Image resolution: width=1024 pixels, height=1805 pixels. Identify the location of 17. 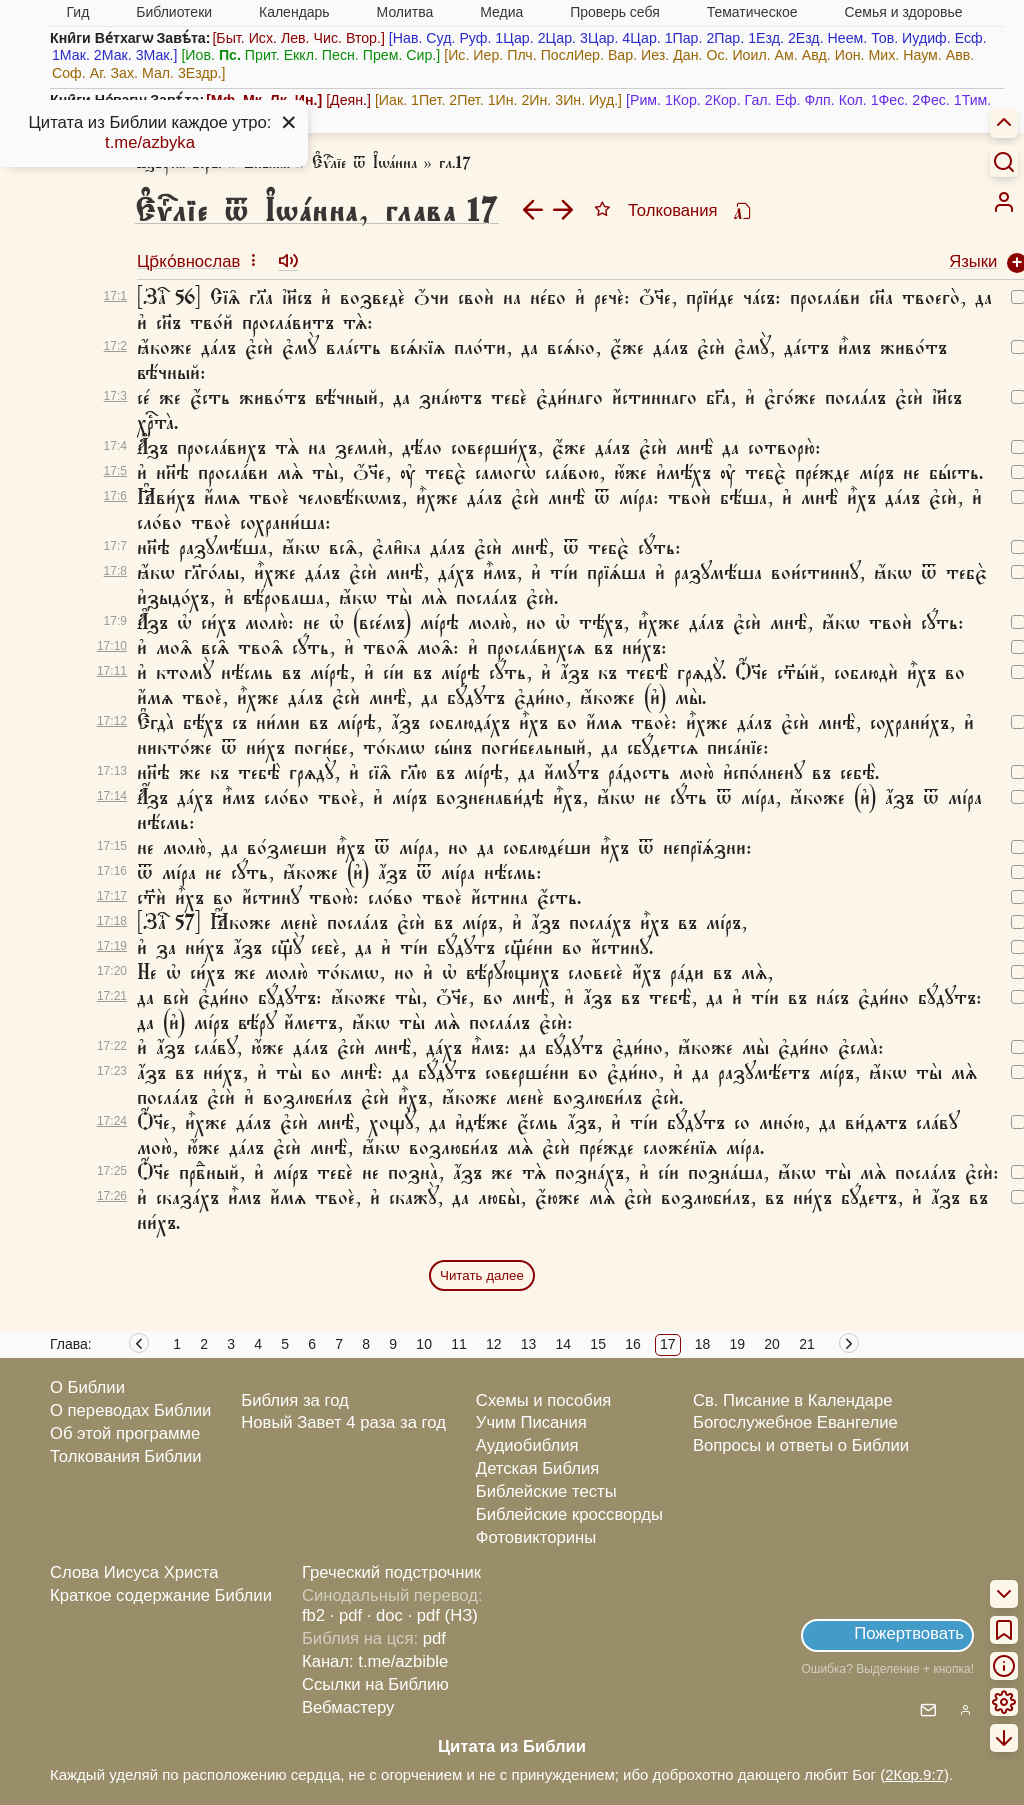
(668, 1344).